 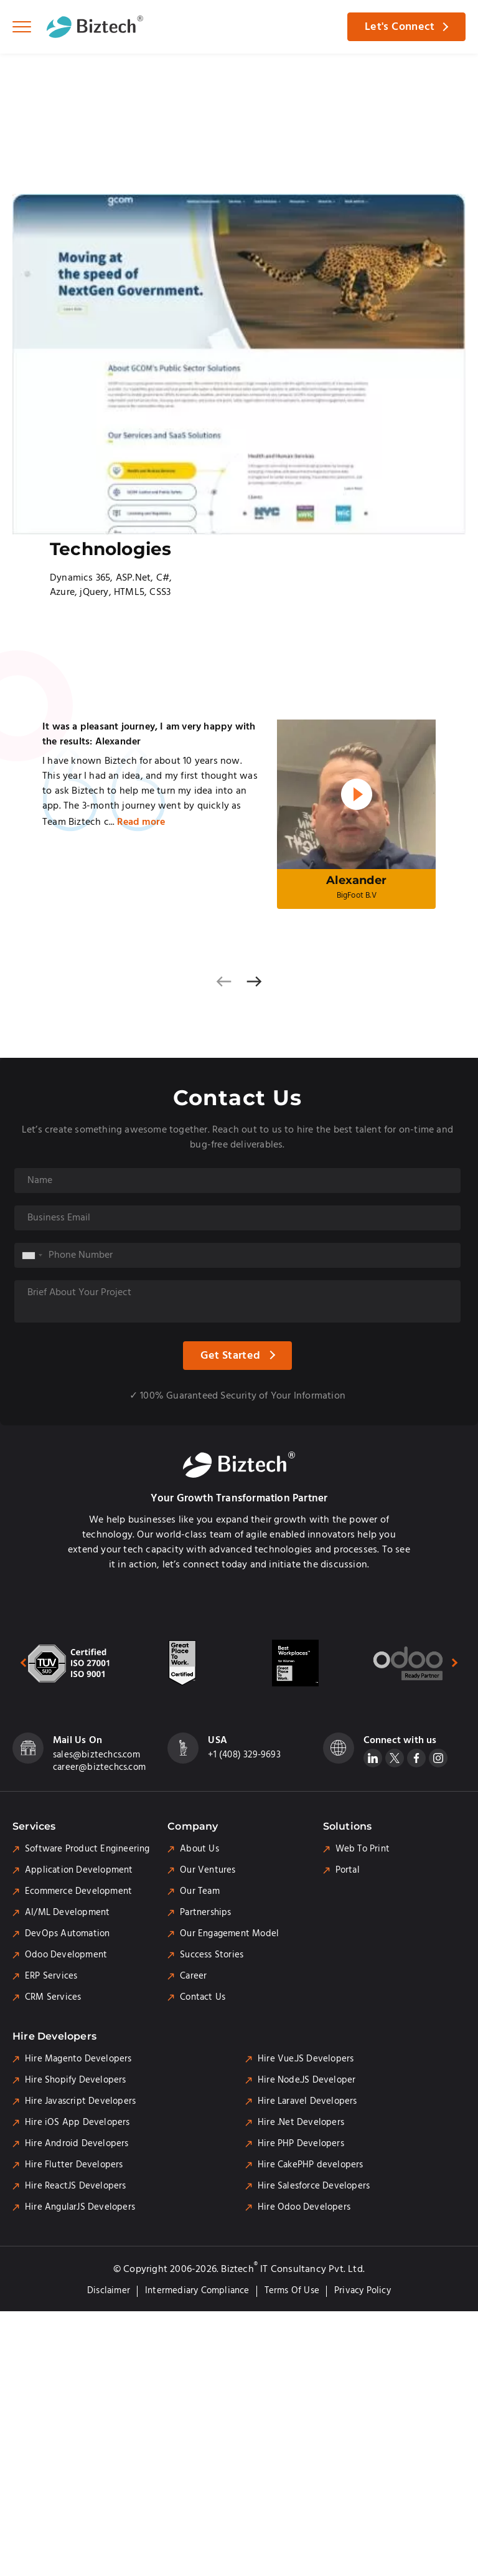 I want to click on Hire ReactJS Developers, so click(x=75, y=2186).